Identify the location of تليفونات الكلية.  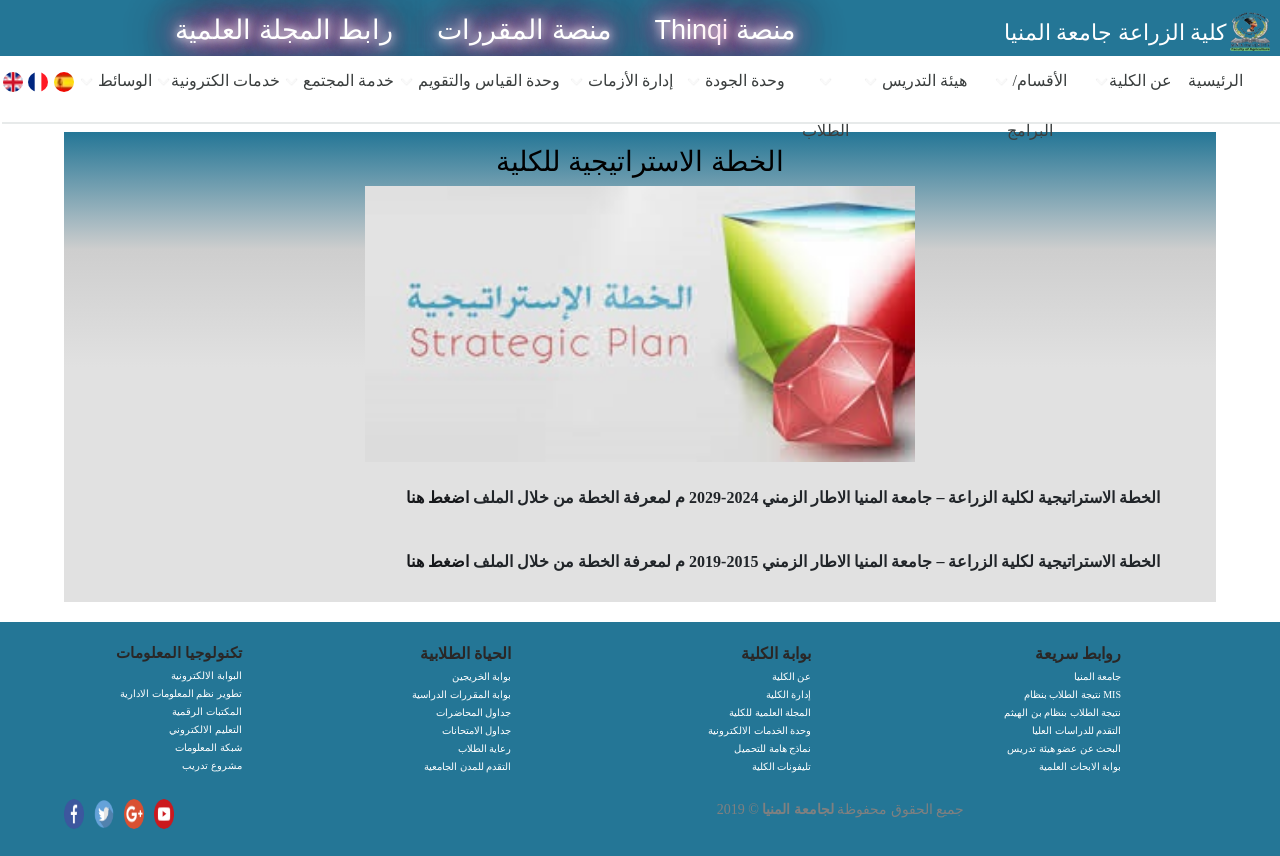
(782, 766).